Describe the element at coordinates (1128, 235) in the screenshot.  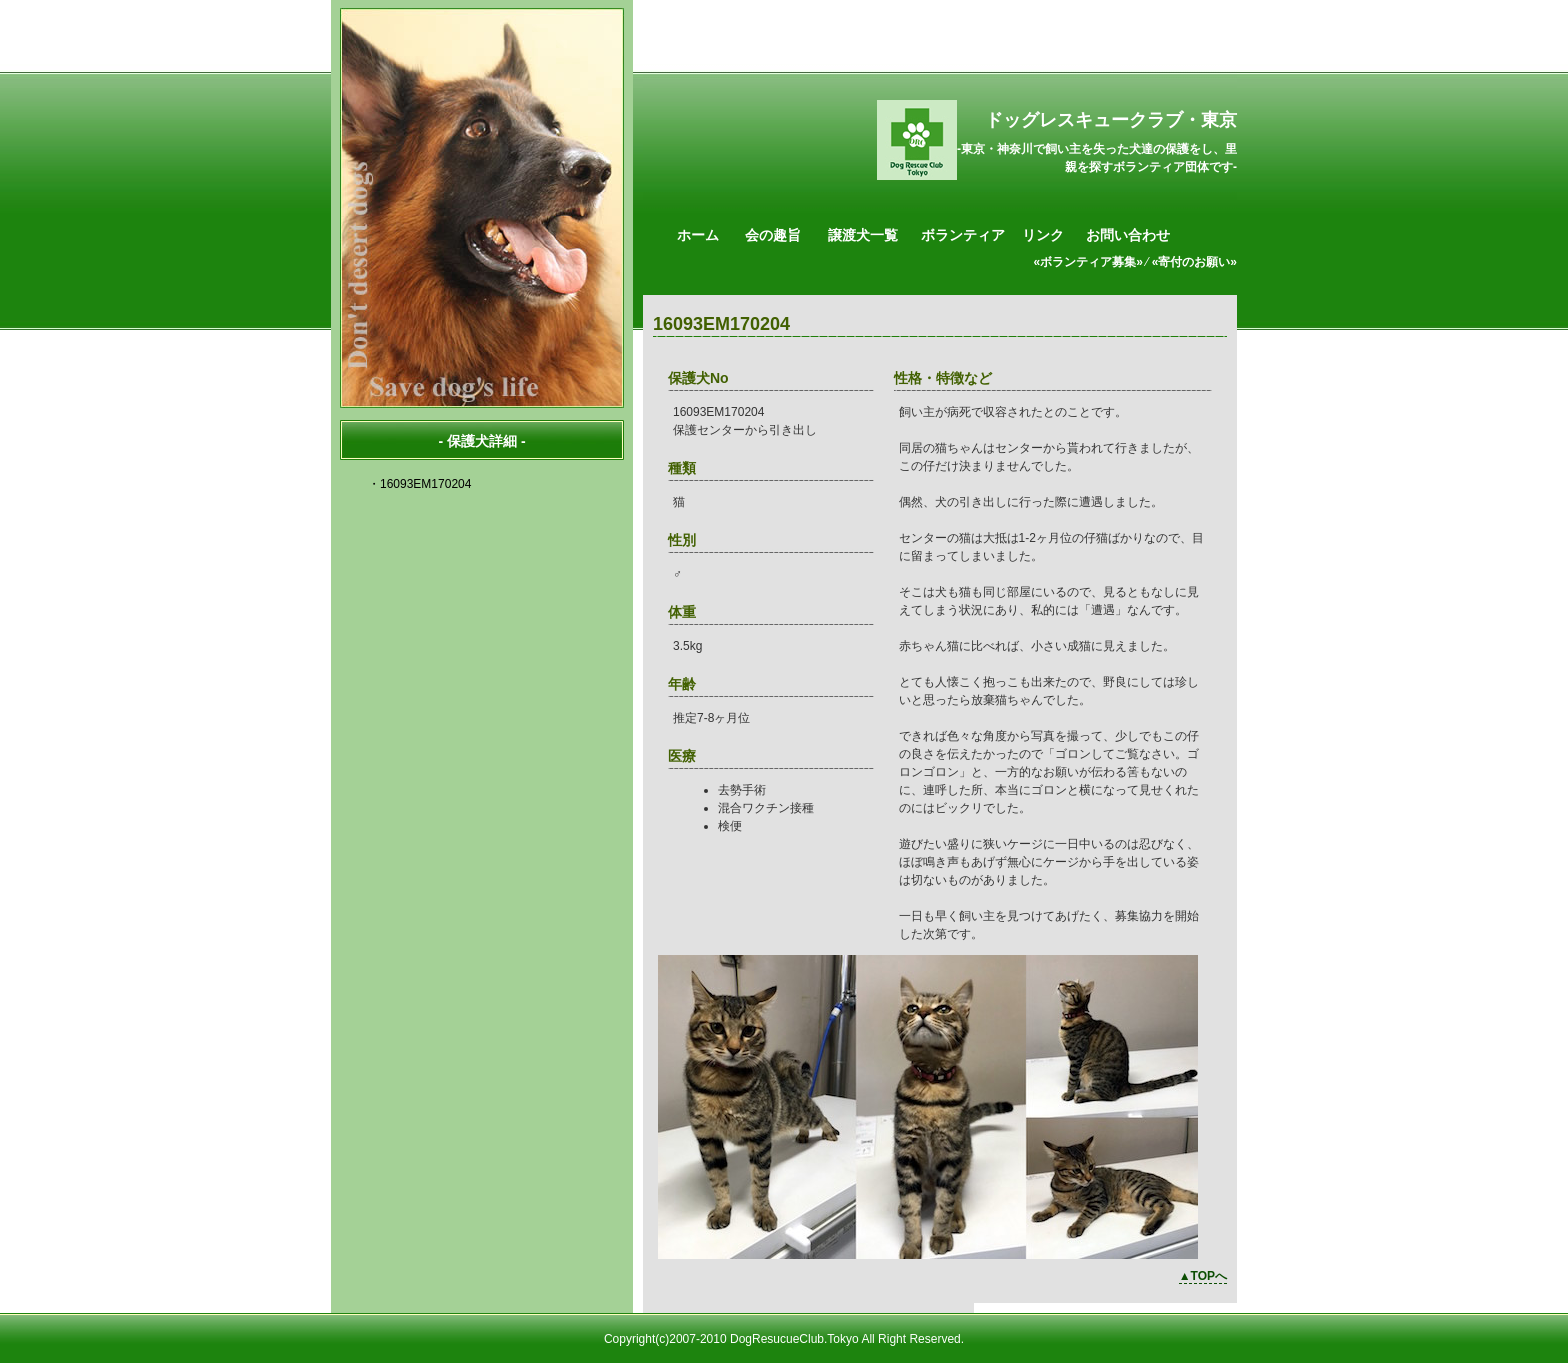
I see `お問い合わせ` at that location.